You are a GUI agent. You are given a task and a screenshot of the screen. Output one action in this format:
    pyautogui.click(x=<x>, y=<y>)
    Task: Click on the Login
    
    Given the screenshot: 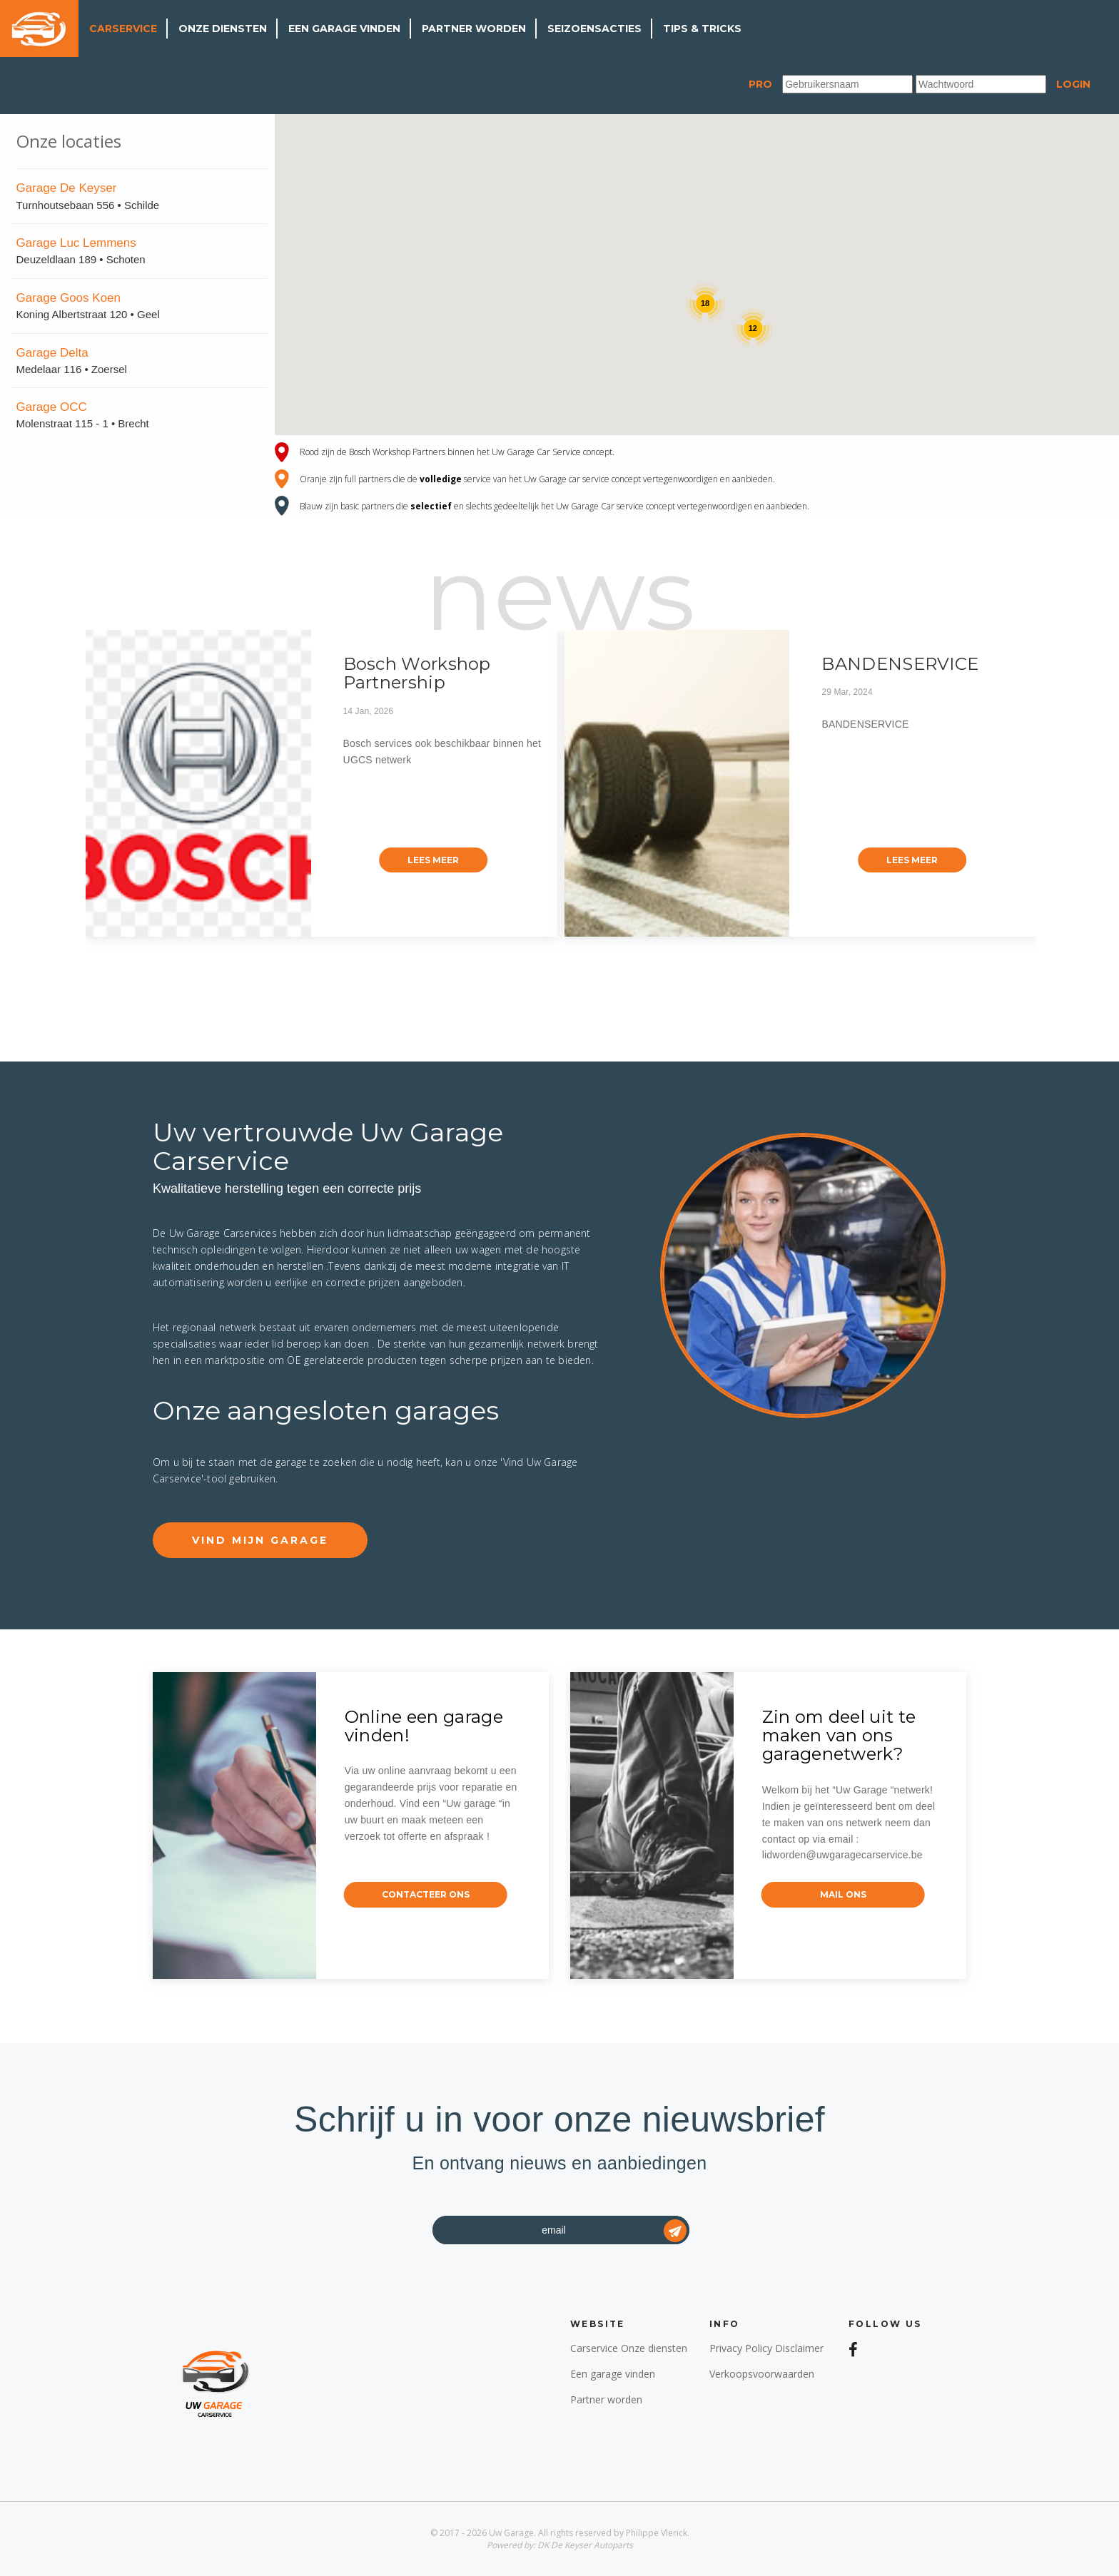 What is the action you would take?
    pyautogui.click(x=1073, y=84)
    